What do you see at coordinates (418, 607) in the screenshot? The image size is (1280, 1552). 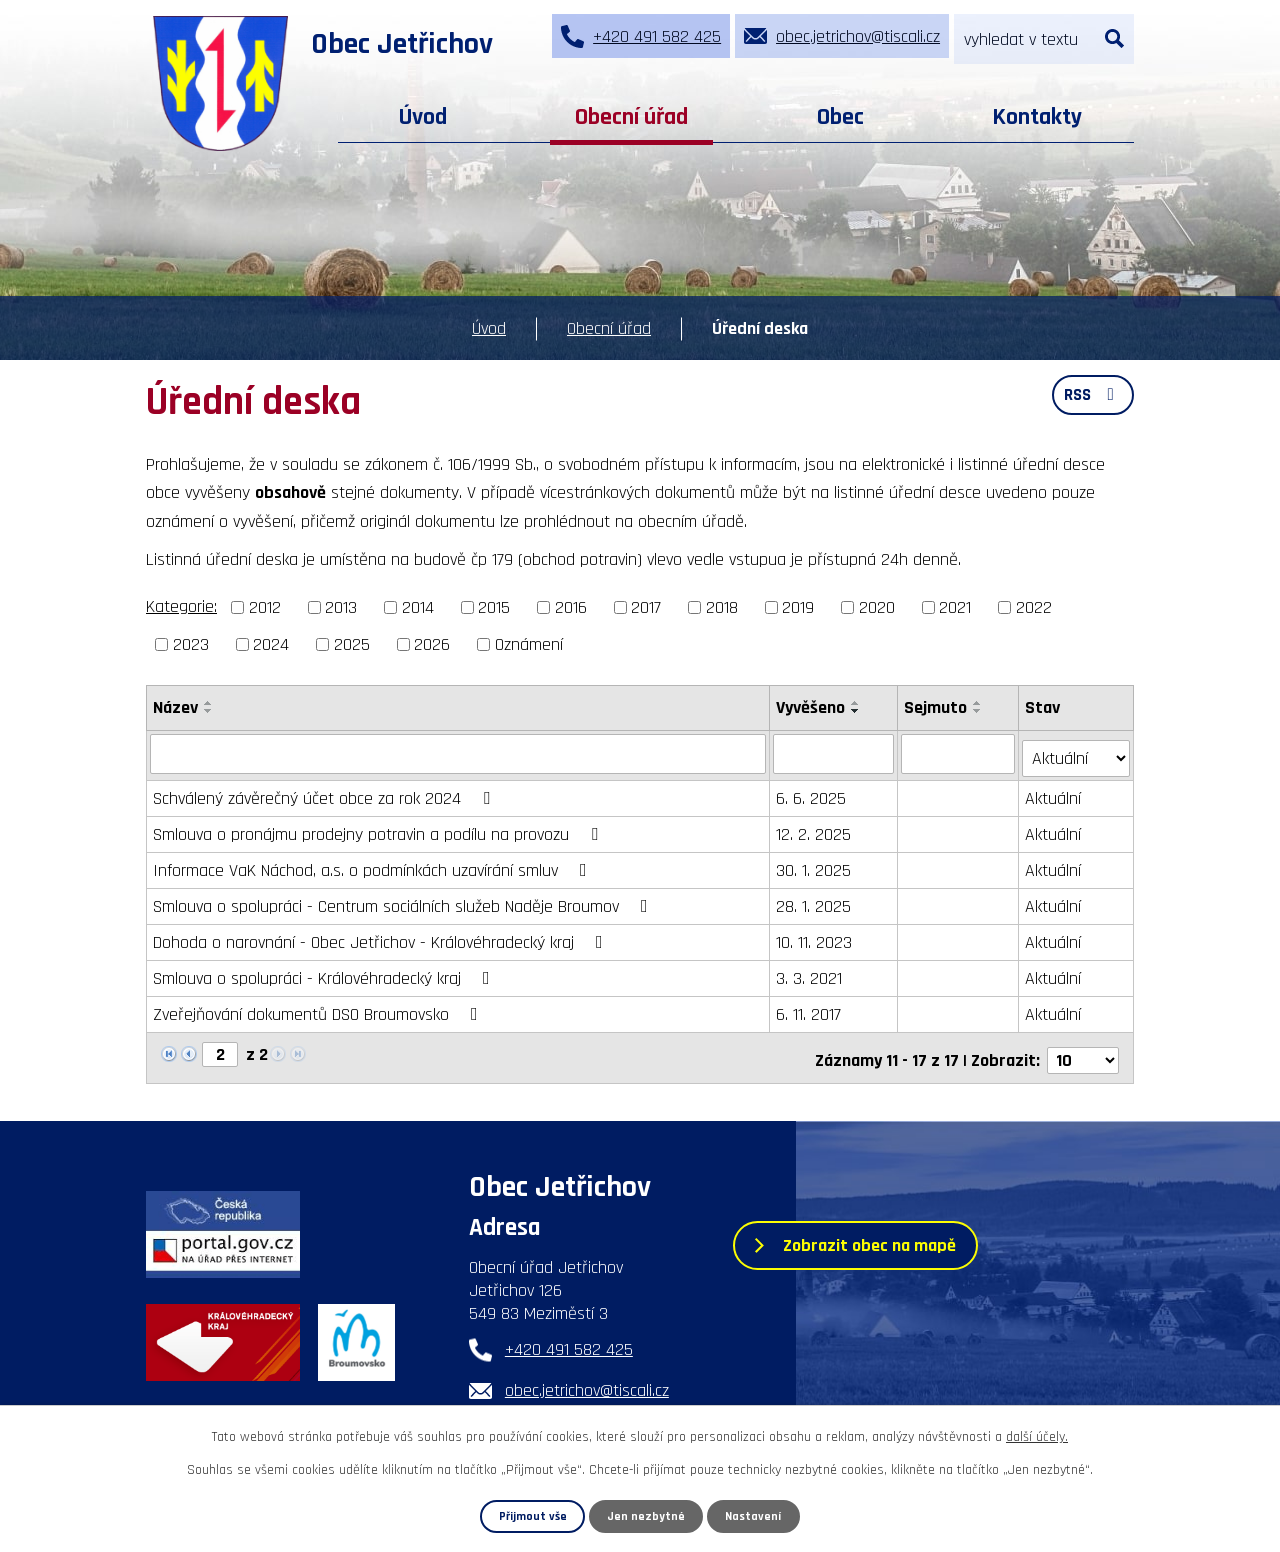 I see `2014` at bounding box center [418, 607].